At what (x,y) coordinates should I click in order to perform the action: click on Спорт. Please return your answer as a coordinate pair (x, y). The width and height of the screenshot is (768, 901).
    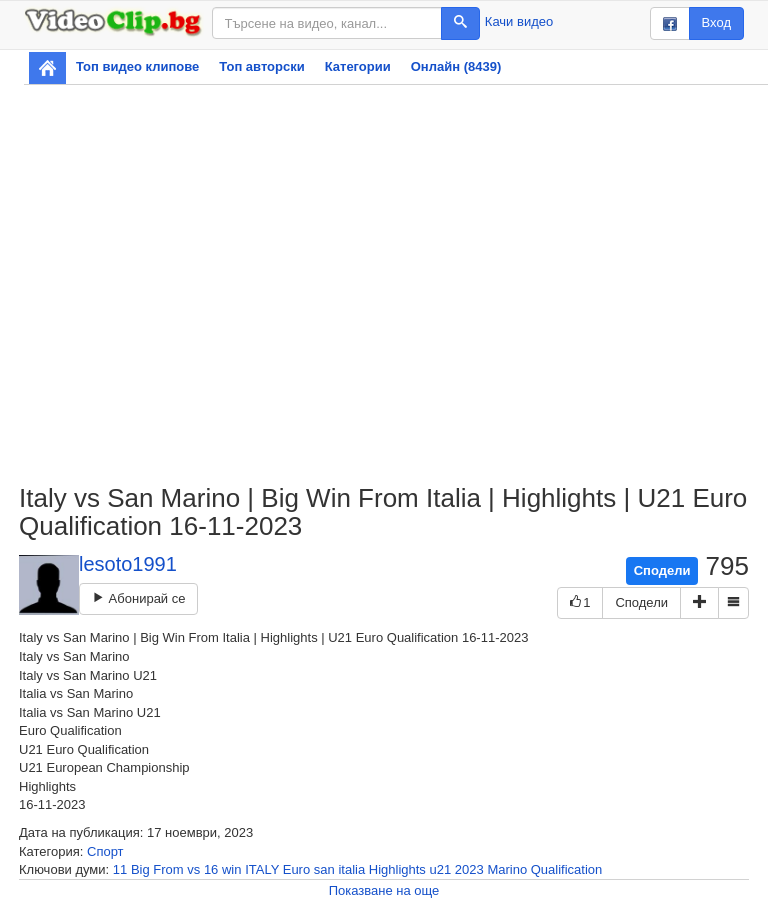
    Looking at the image, I should click on (105, 851).